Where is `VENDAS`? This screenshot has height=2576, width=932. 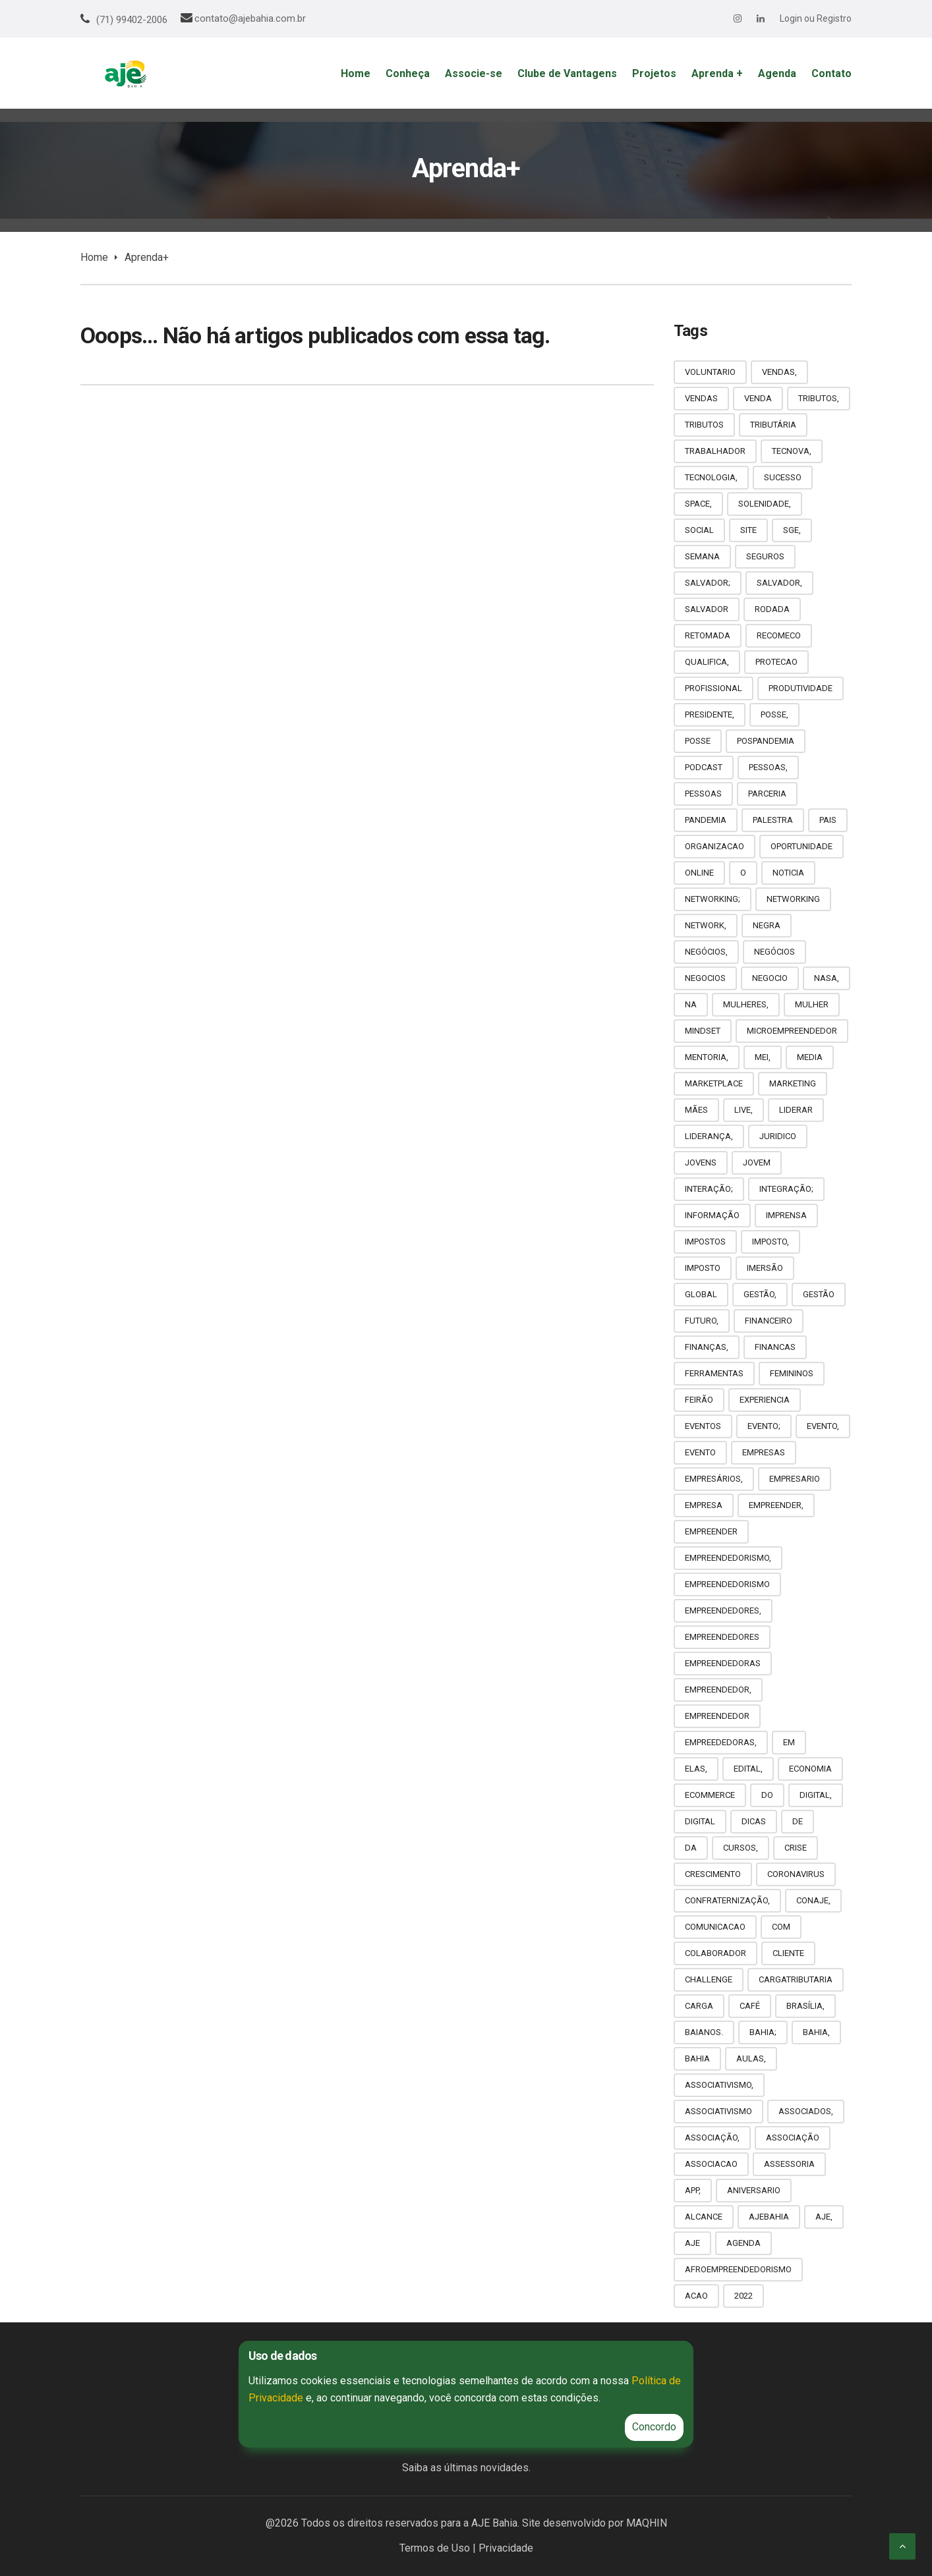 VENDAS is located at coordinates (701, 398).